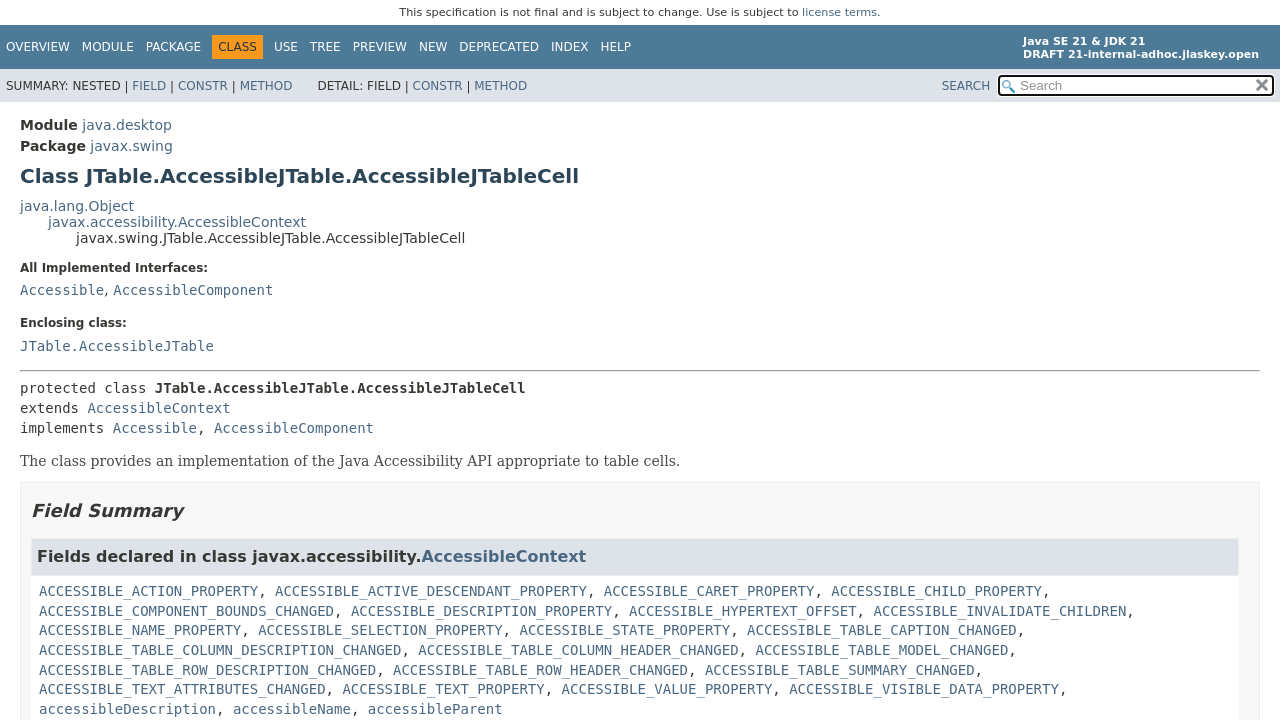 The image size is (1280, 720). Describe the element at coordinates (624, 630) in the screenshot. I see `ACCESSIBLE_STATE_PROPERTY` at that location.